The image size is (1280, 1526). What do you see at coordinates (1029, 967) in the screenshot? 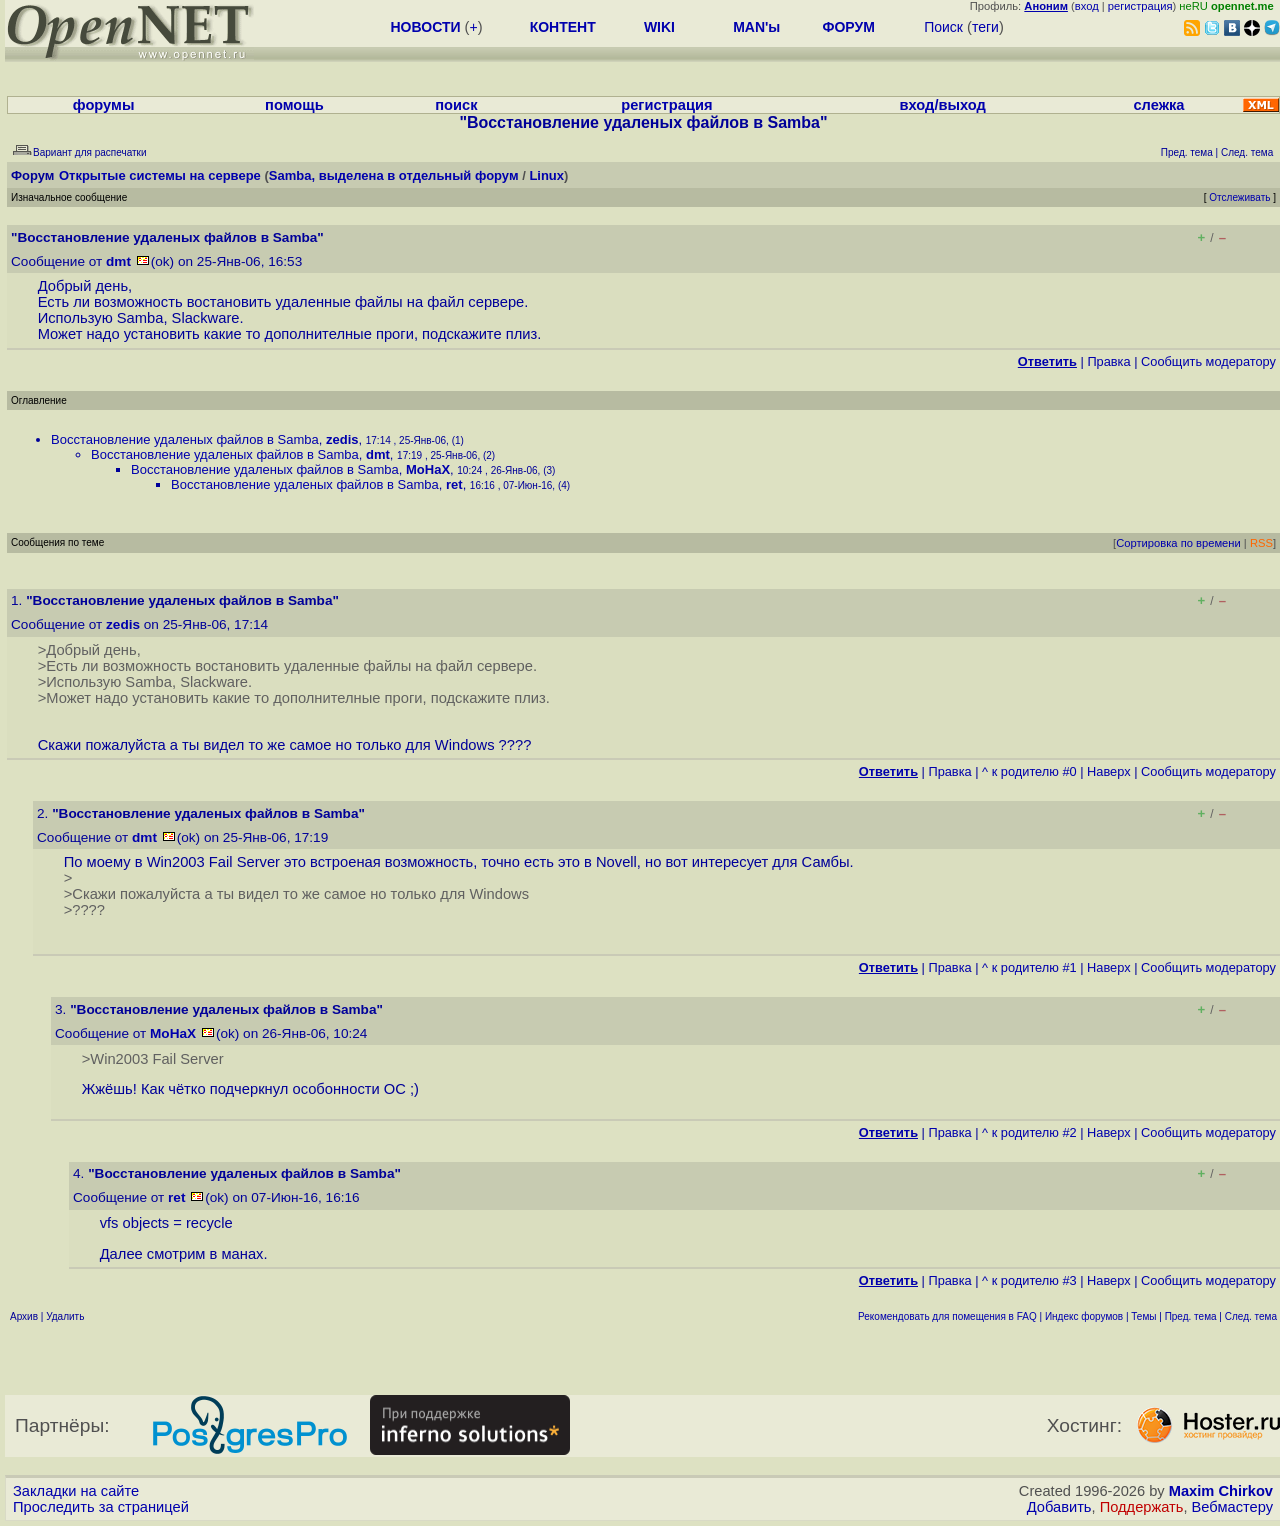
I see `^ к родителю #1` at bounding box center [1029, 967].